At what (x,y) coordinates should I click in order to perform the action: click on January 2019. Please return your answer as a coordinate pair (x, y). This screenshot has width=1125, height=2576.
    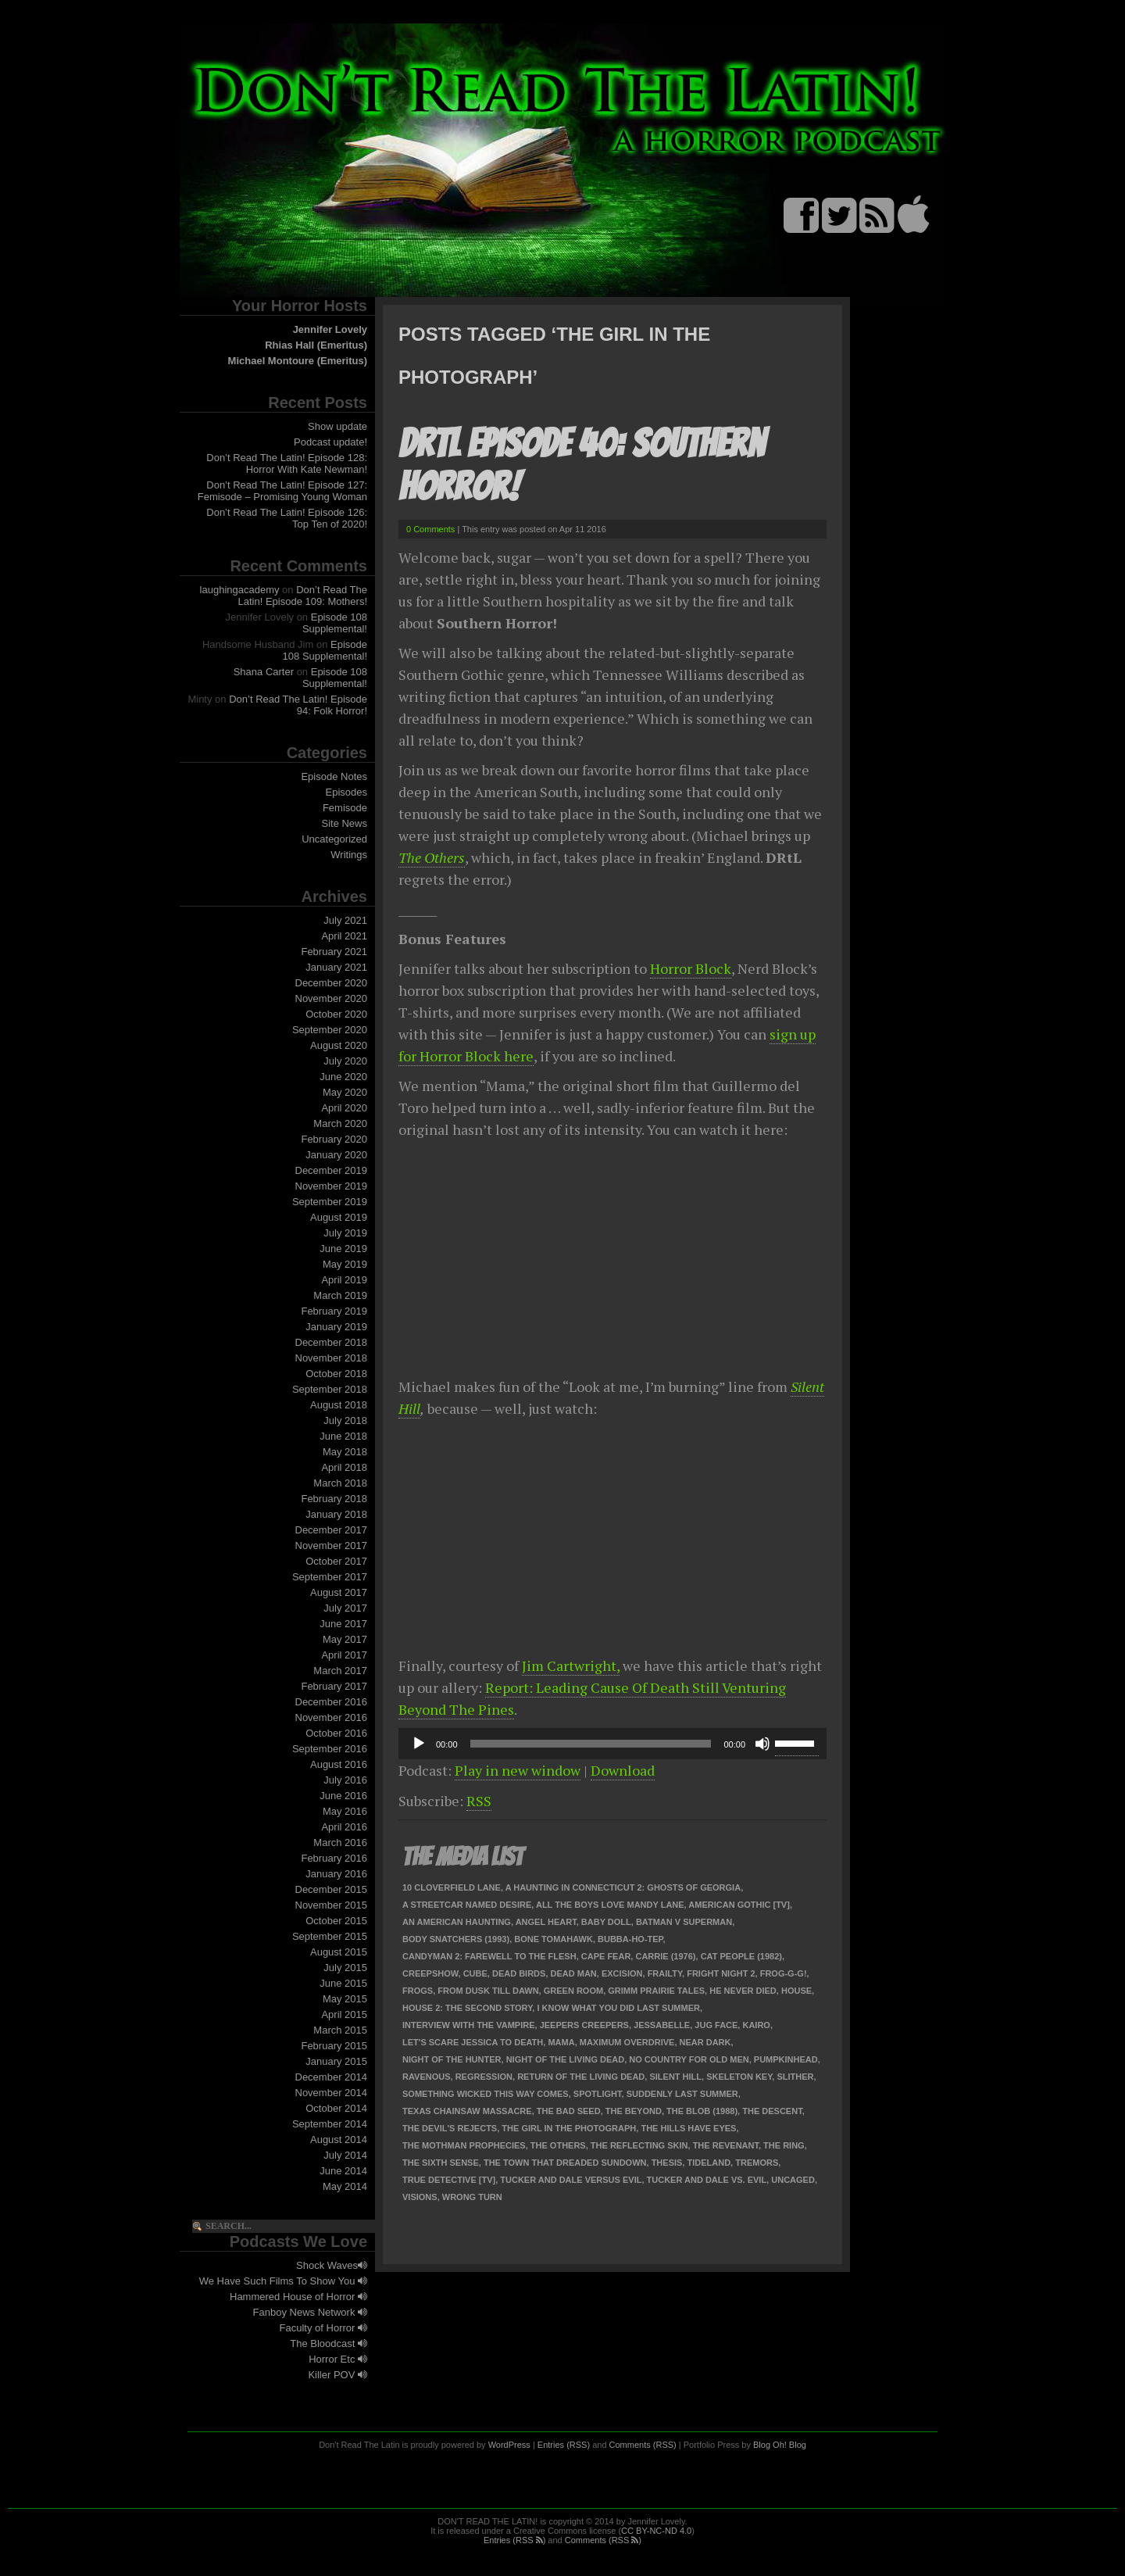
    Looking at the image, I should click on (336, 1327).